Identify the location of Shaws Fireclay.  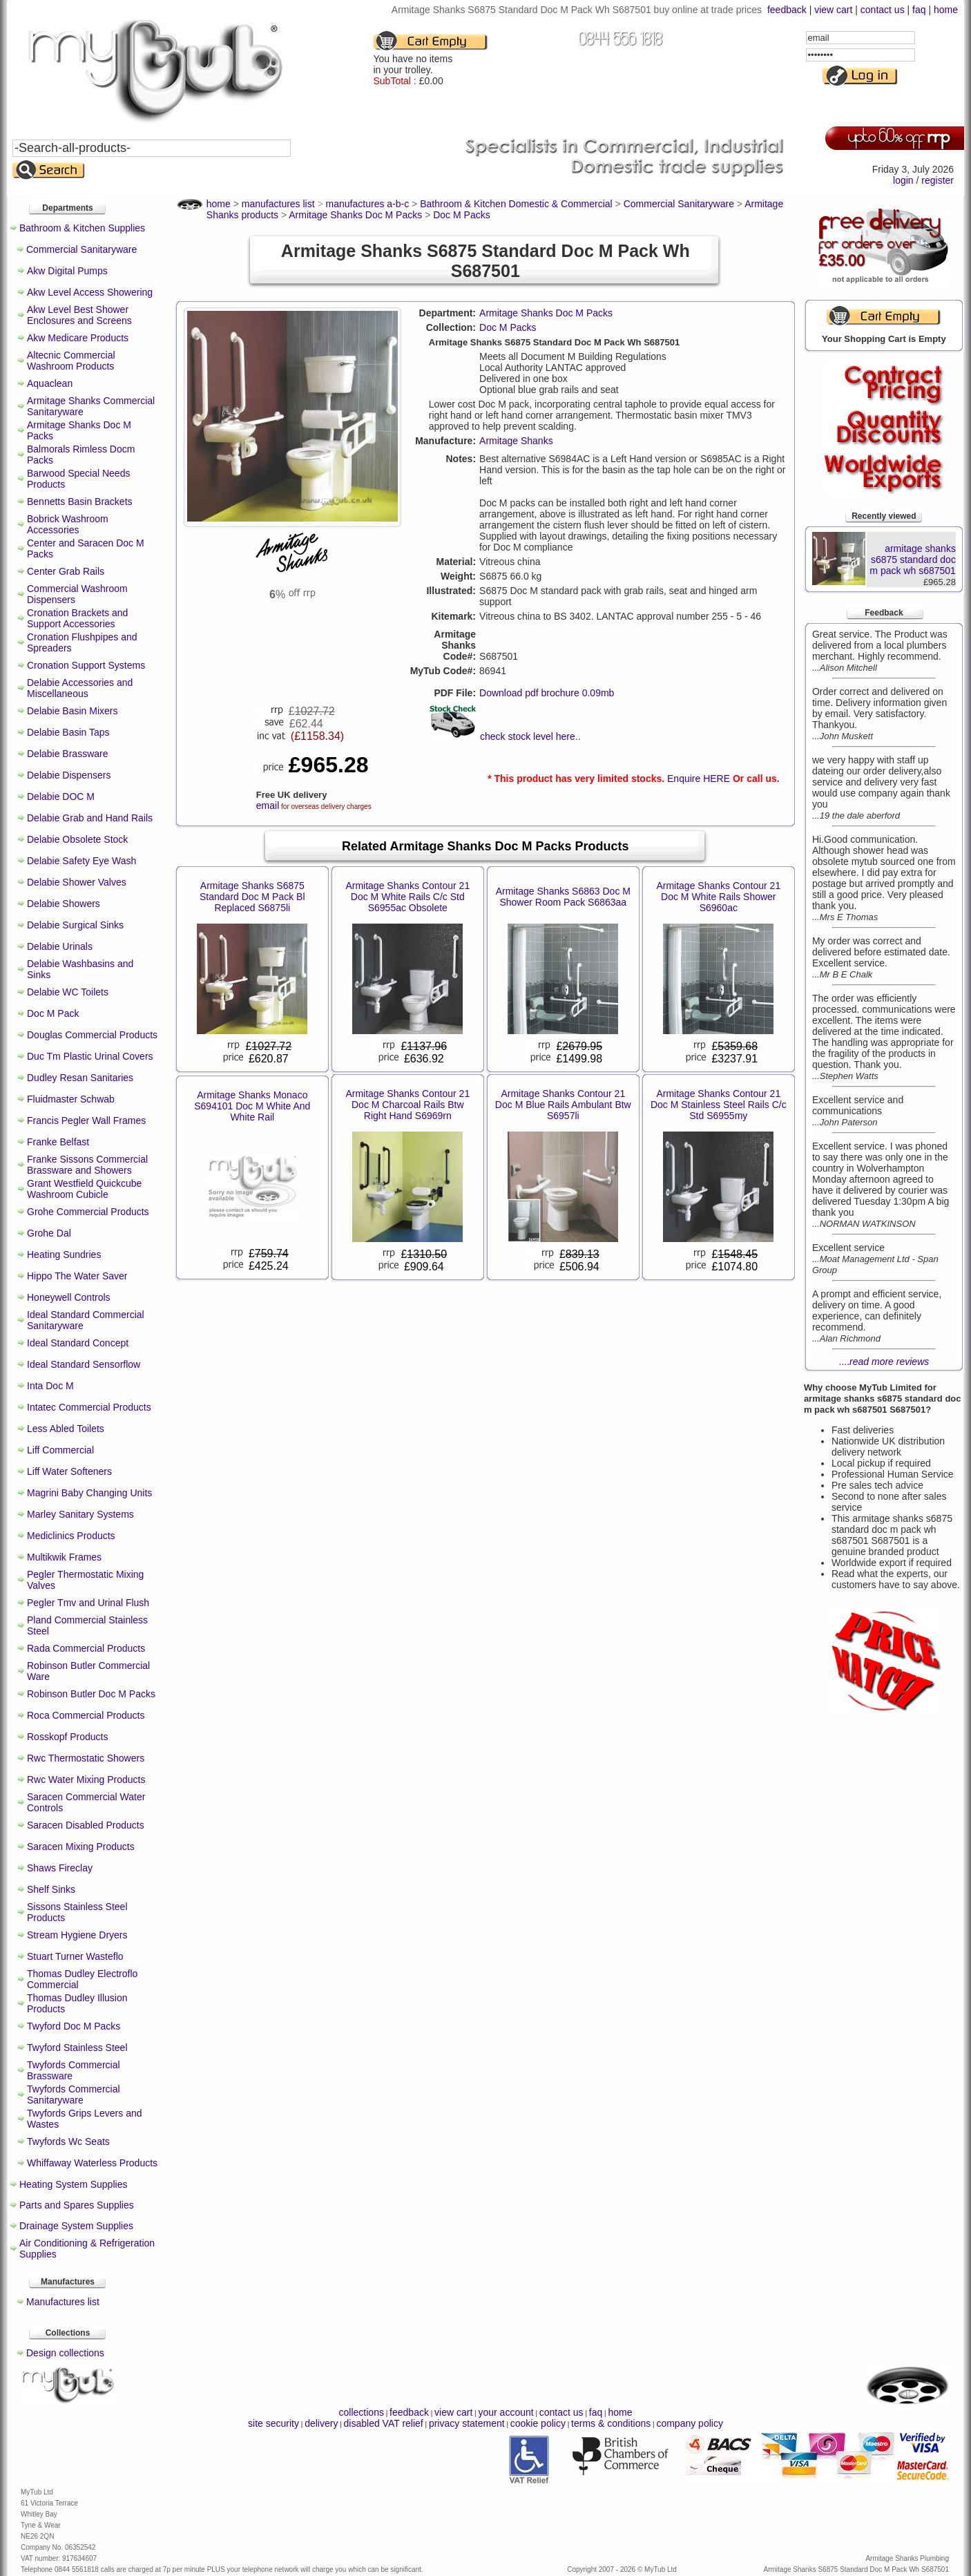
(60, 1867).